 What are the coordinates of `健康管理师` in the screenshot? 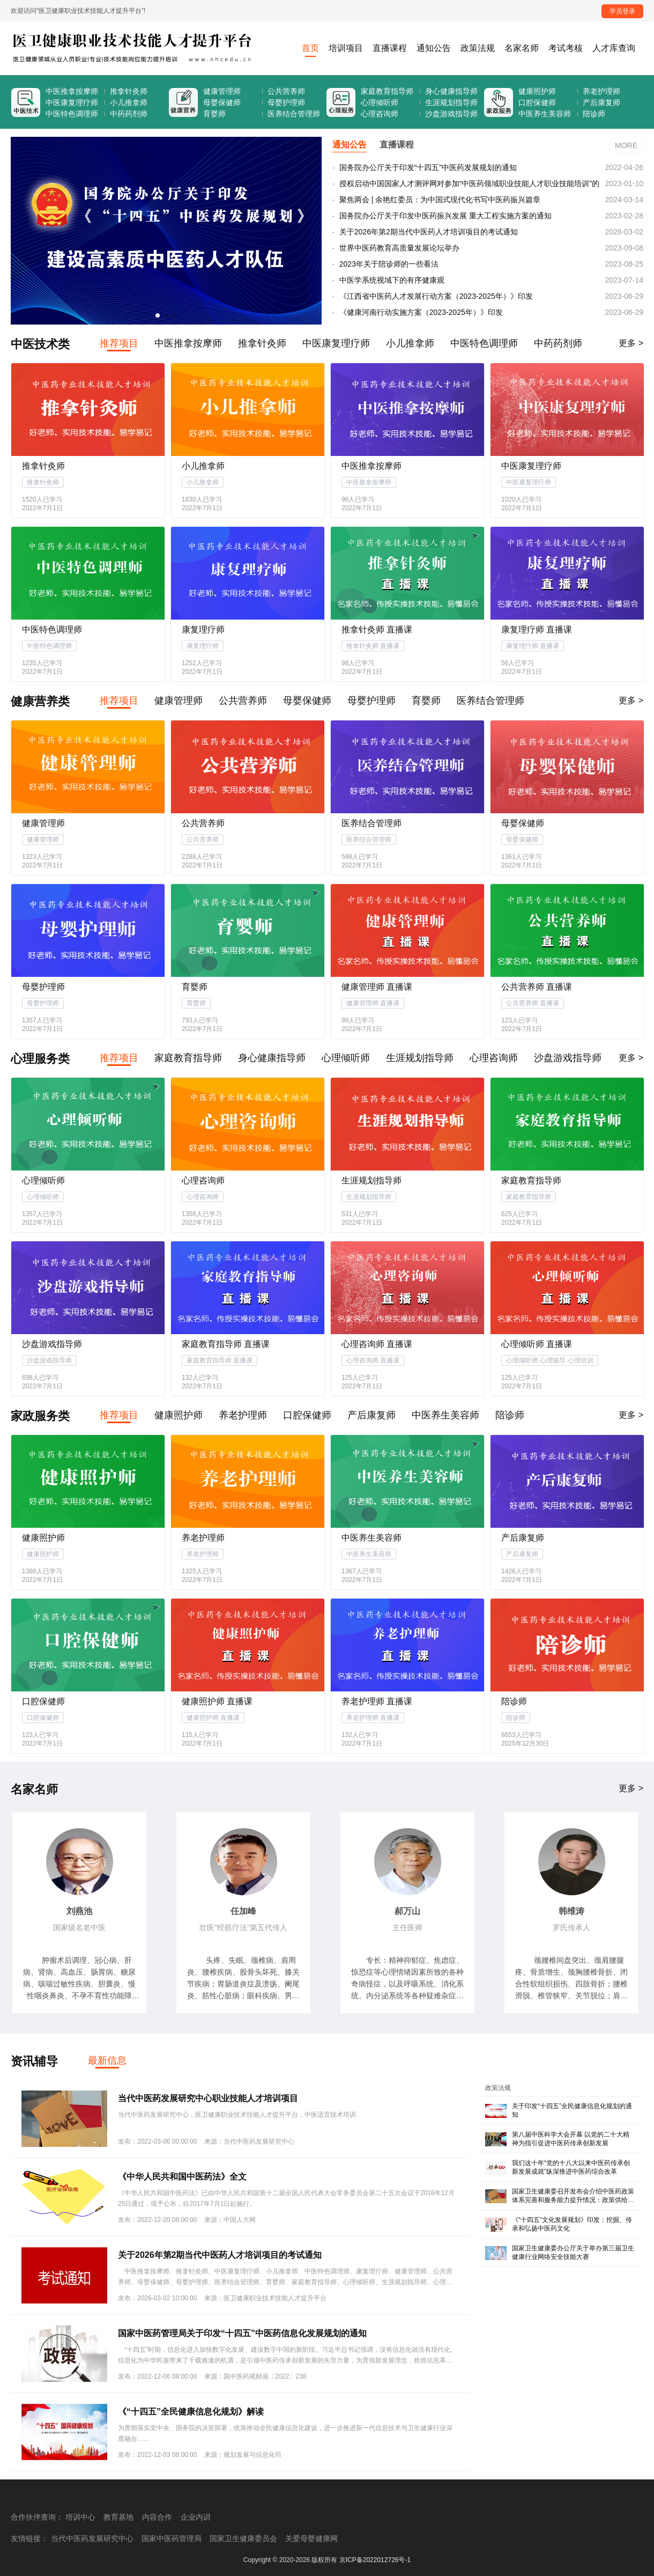 It's located at (222, 91).